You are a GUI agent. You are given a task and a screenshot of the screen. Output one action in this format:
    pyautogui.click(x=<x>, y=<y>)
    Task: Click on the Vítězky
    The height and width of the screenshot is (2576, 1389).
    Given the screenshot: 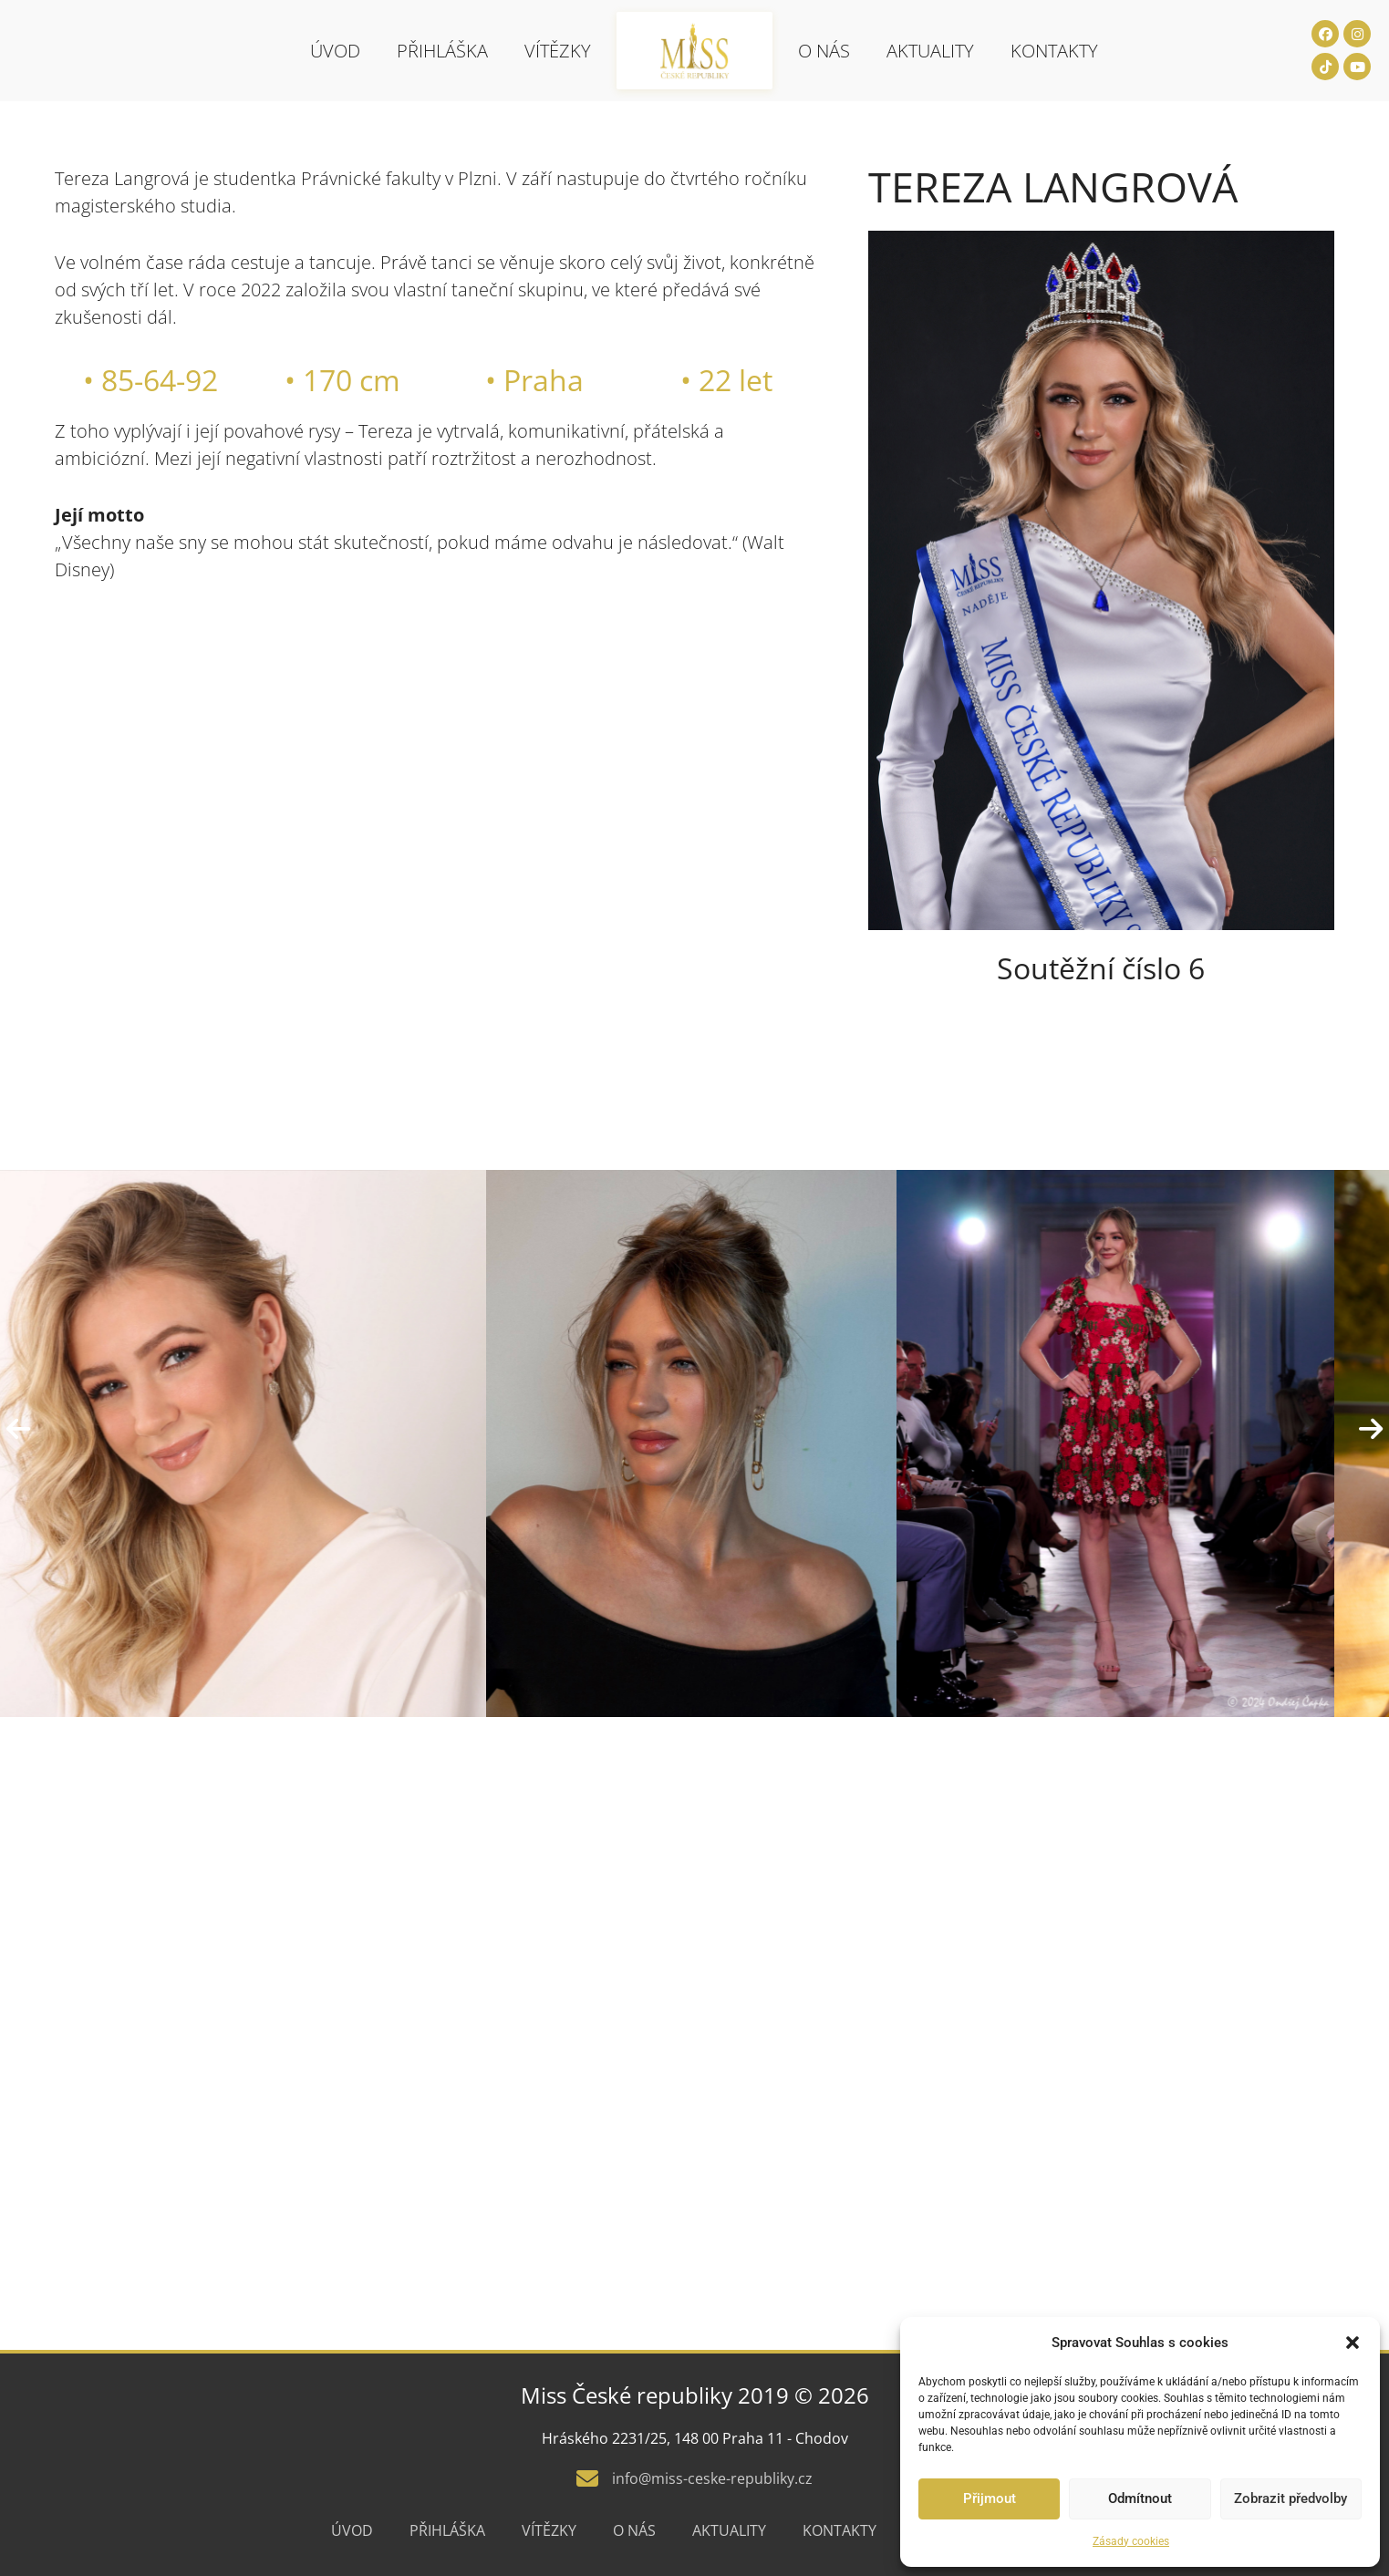 What is the action you would take?
    pyautogui.click(x=557, y=50)
    